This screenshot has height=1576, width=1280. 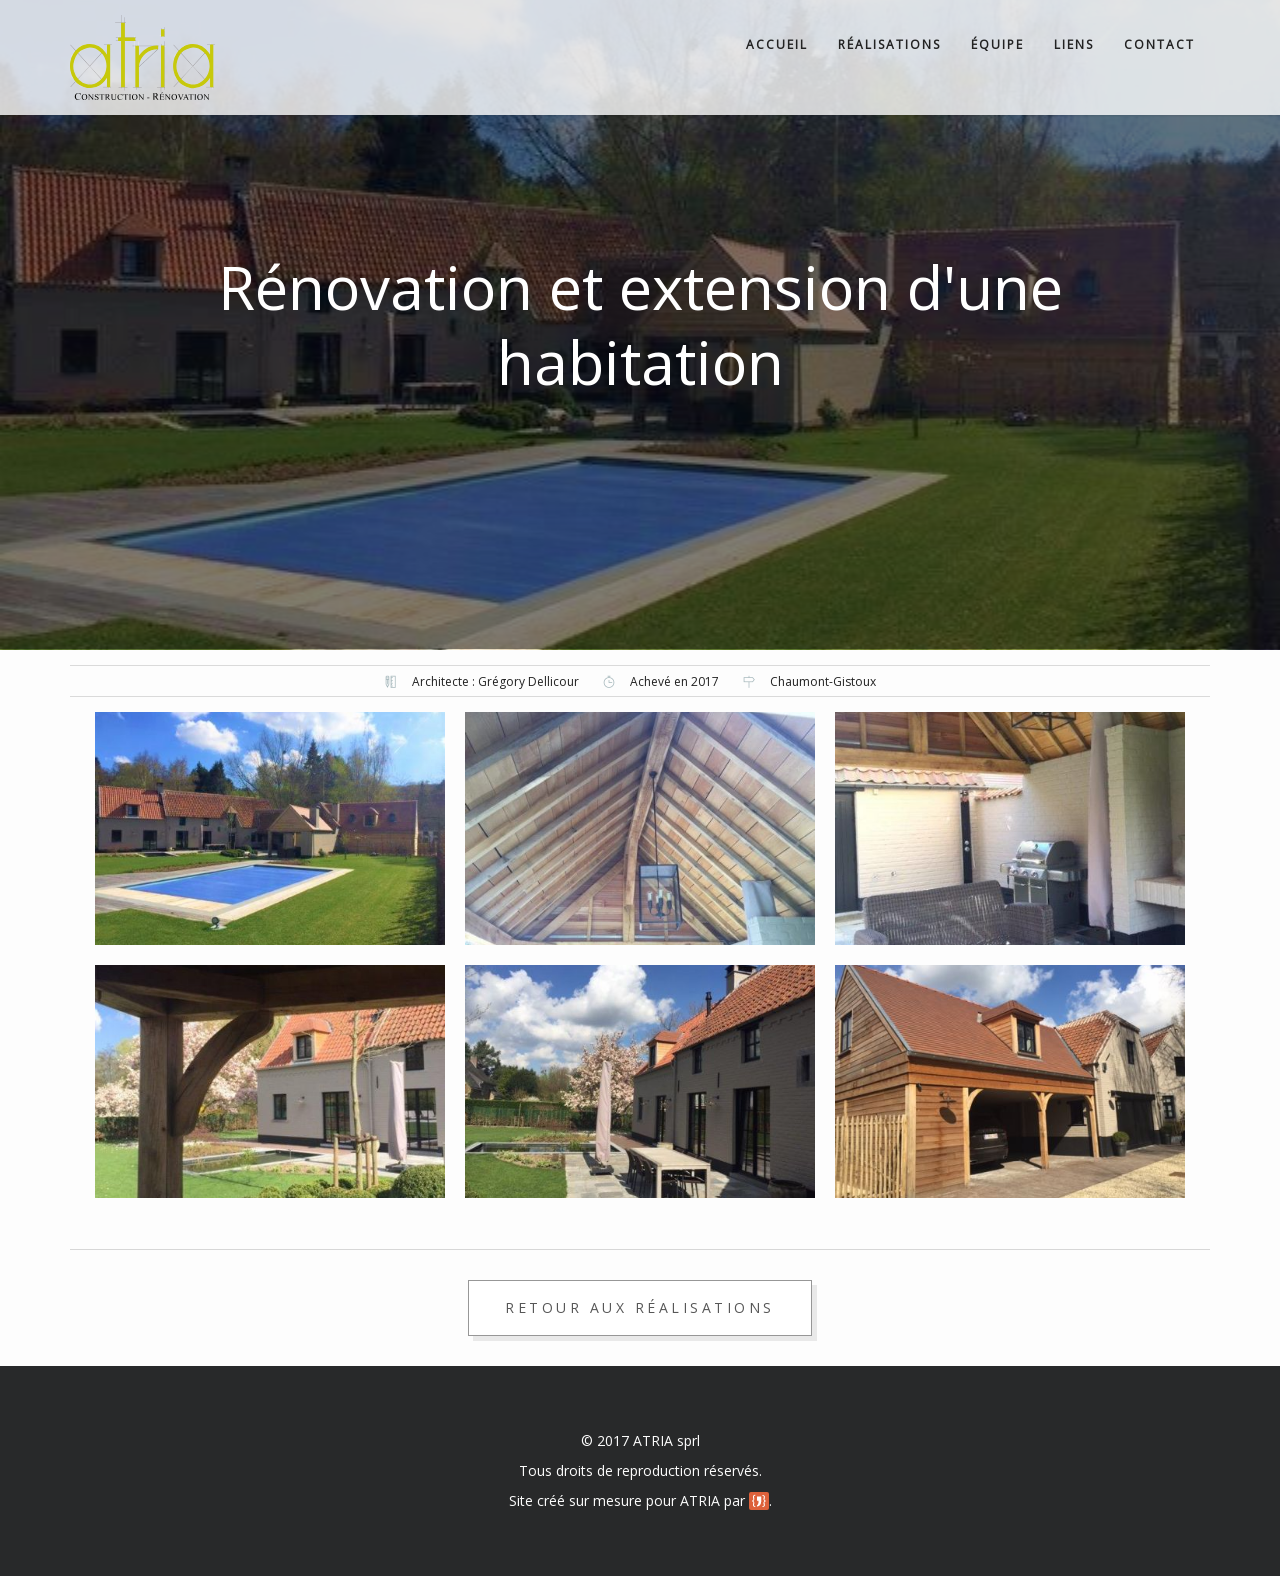 What do you see at coordinates (997, 44) in the screenshot?
I see `Équipe` at bounding box center [997, 44].